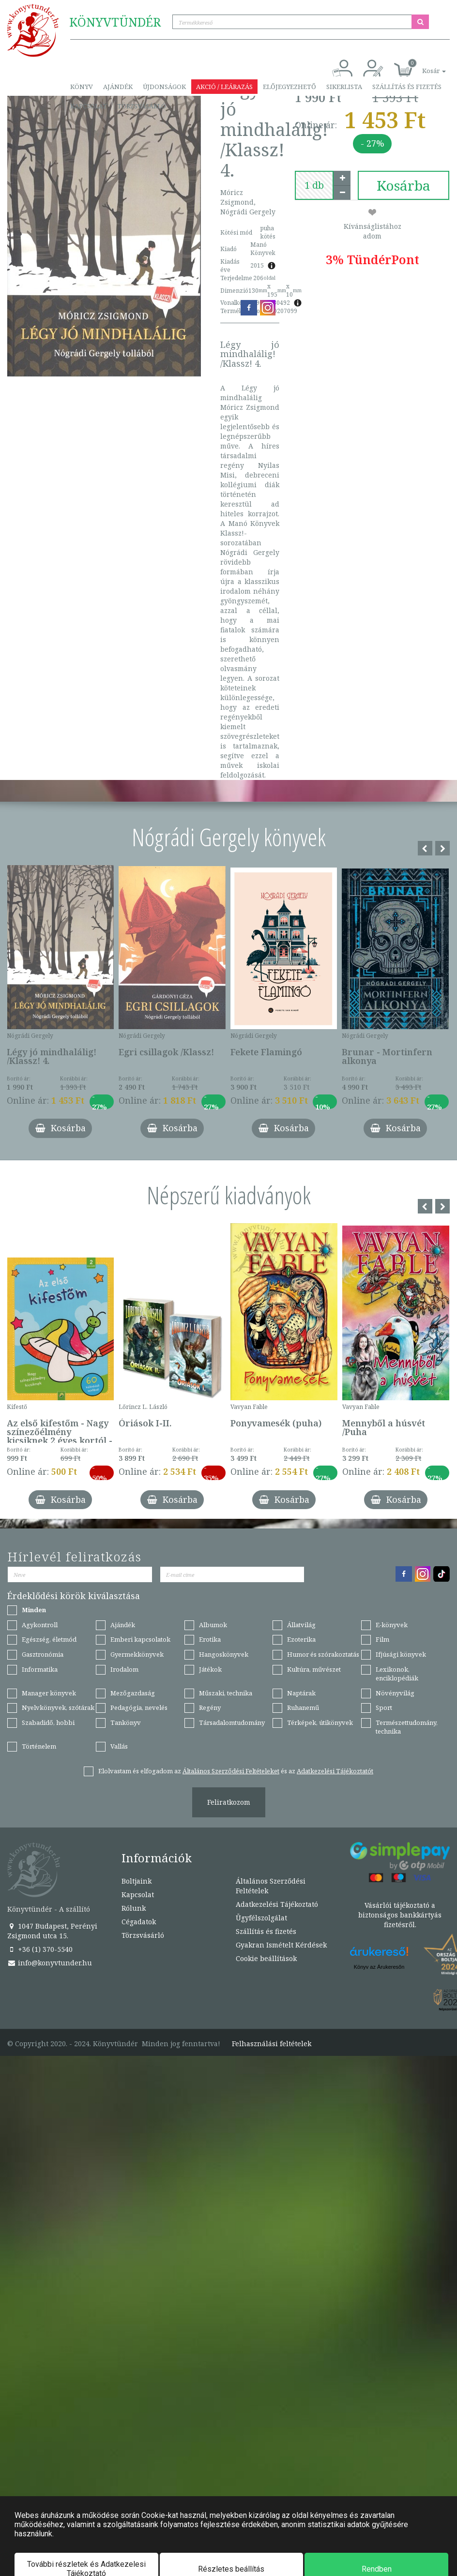  I want to click on [button], so click(423, 65).